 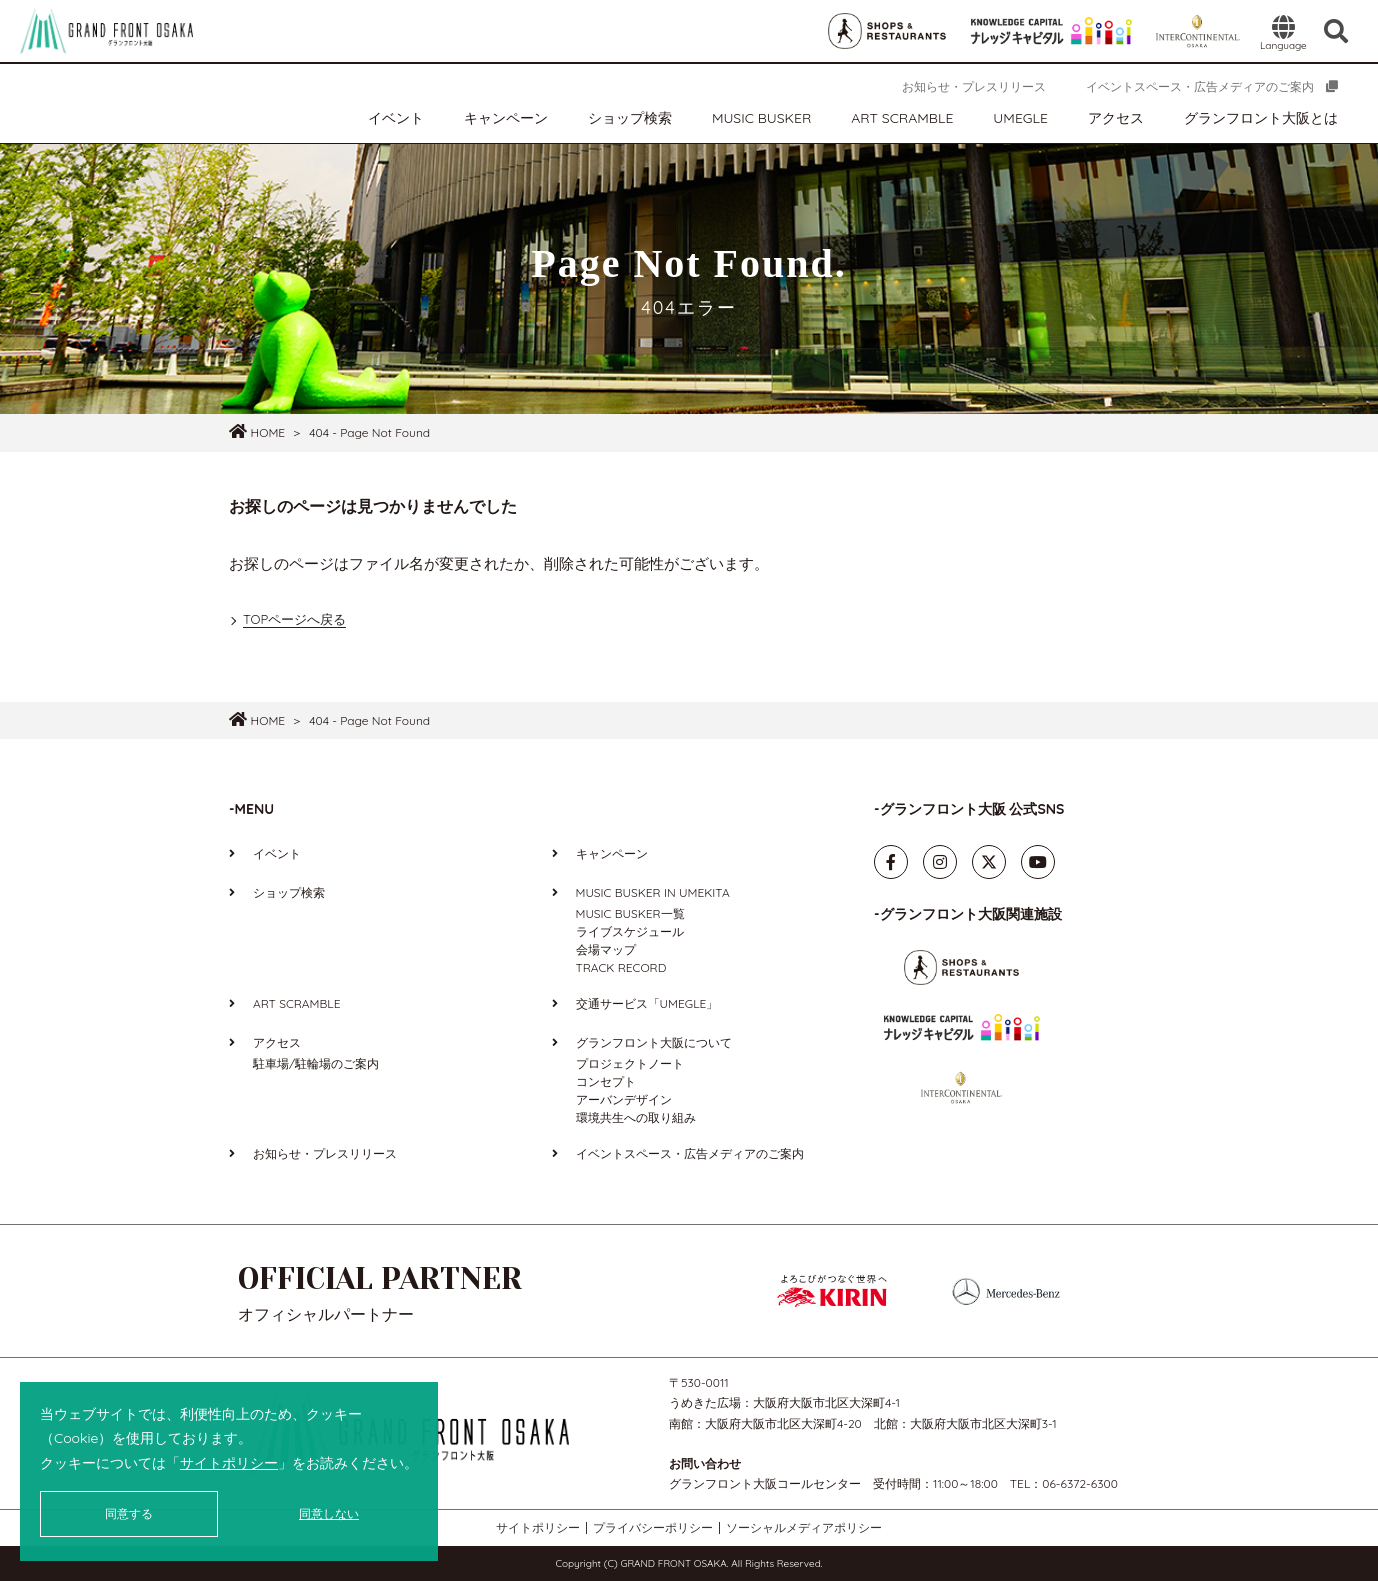 I want to click on プロジェクトノート, so click(x=630, y=1063).